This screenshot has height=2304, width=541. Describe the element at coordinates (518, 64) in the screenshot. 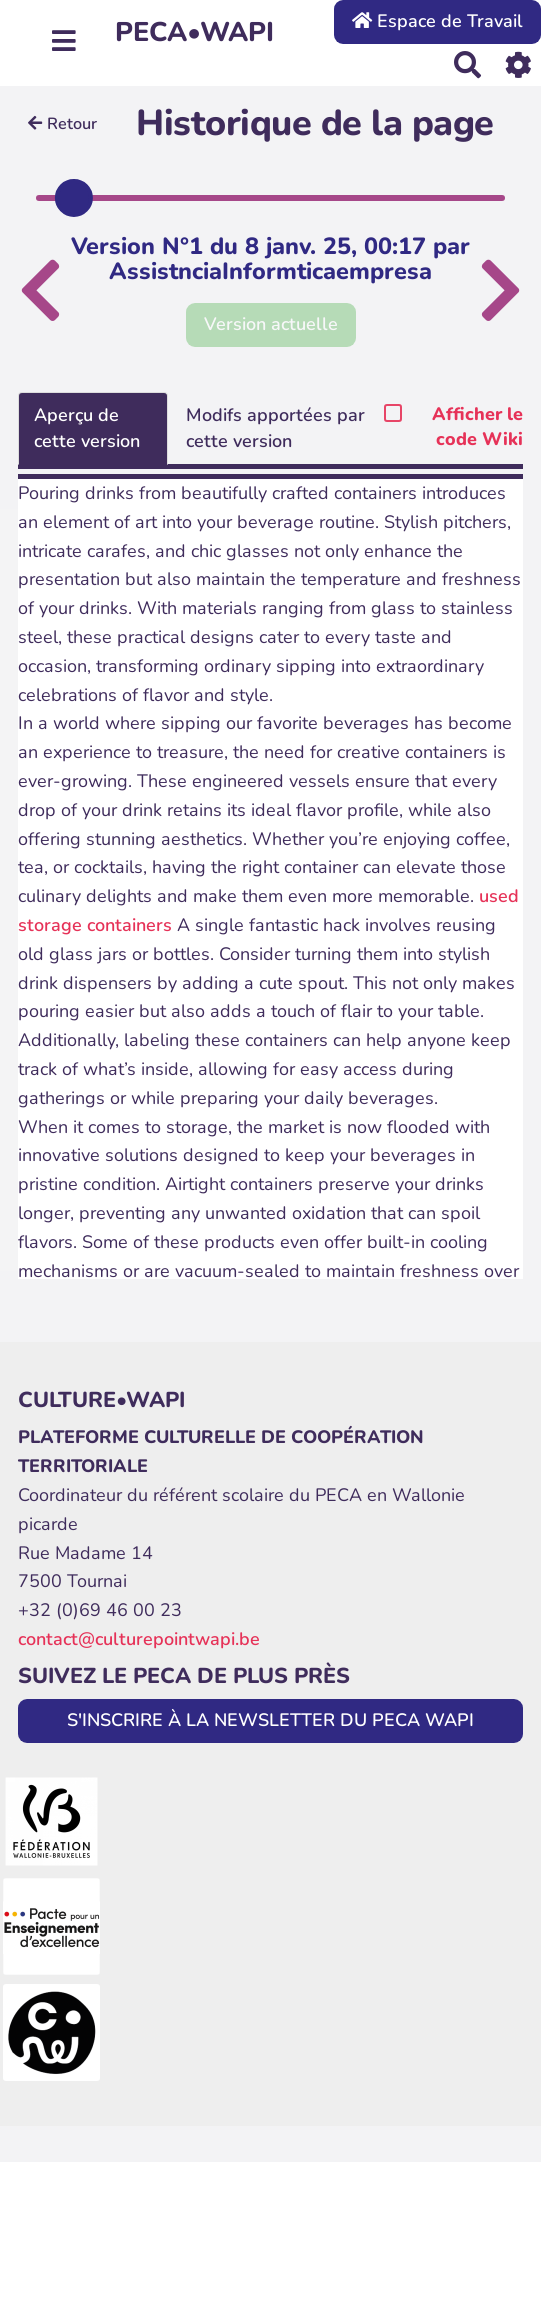

I see `[Roue crantée]` at that location.